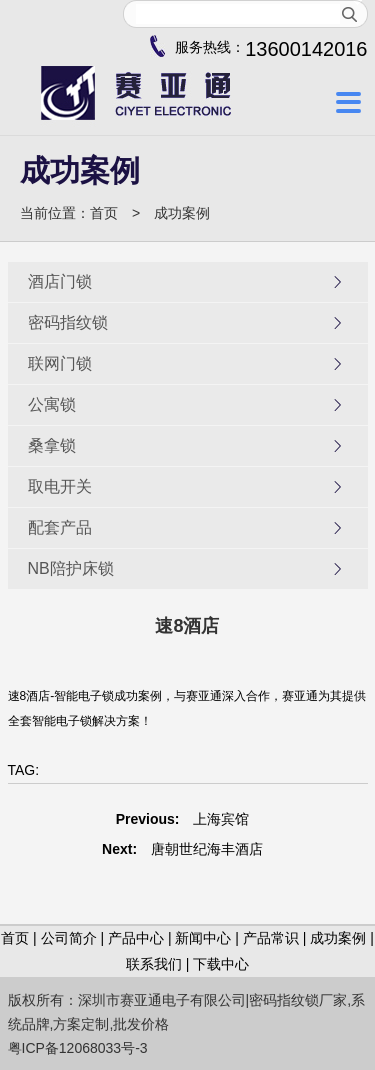 Image resolution: width=375 pixels, height=1070 pixels. Describe the element at coordinates (271, 938) in the screenshot. I see `产品常识` at that location.